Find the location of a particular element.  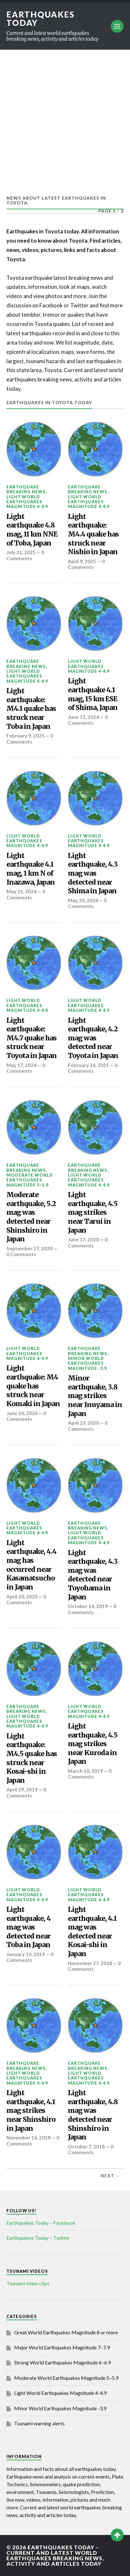

Light earthquake: M4.1 quake has struck near Toba in Japan is located at coordinates (31, 709).